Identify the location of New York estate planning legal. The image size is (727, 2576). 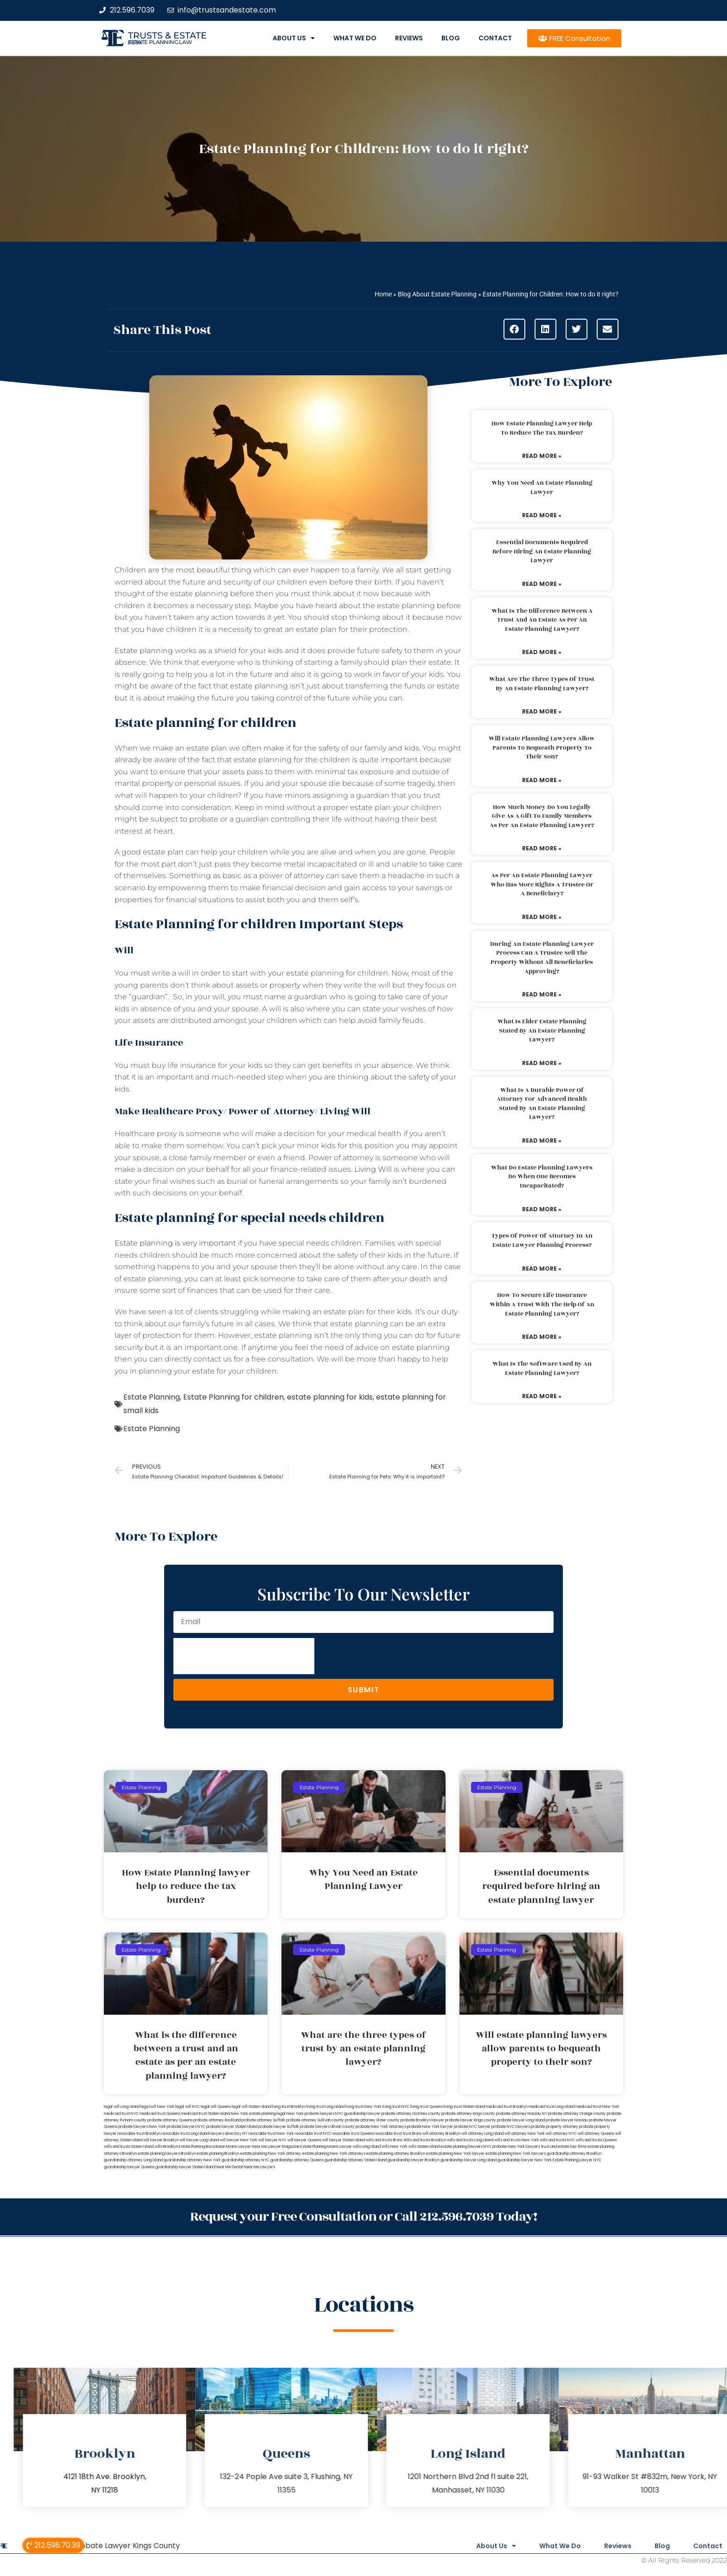
(258, 2113).